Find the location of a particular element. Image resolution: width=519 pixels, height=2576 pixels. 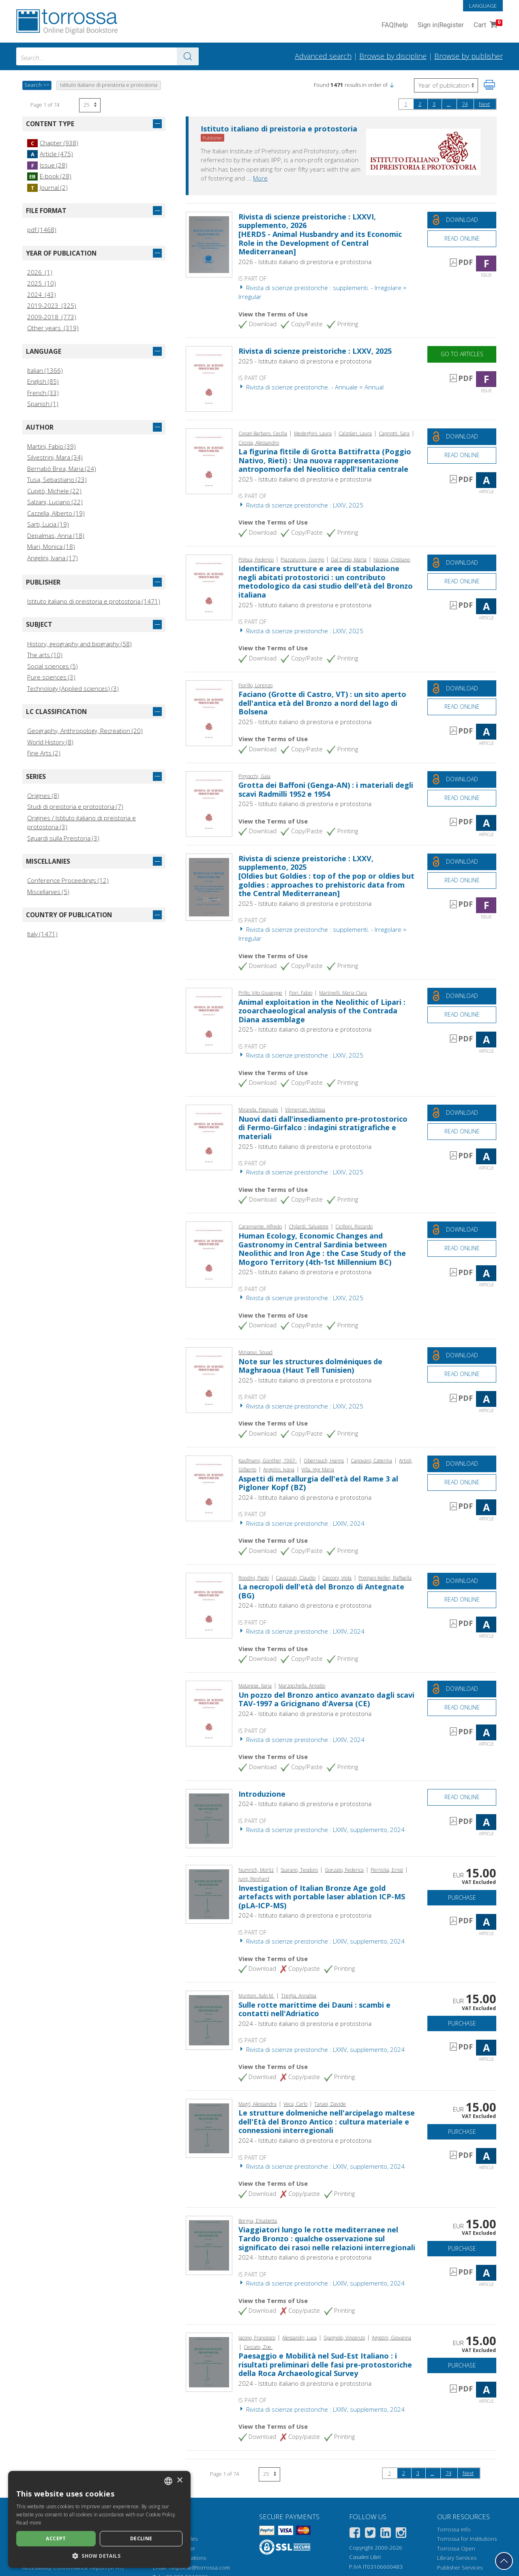

Origines (8) is located at coordinates (43, 795).